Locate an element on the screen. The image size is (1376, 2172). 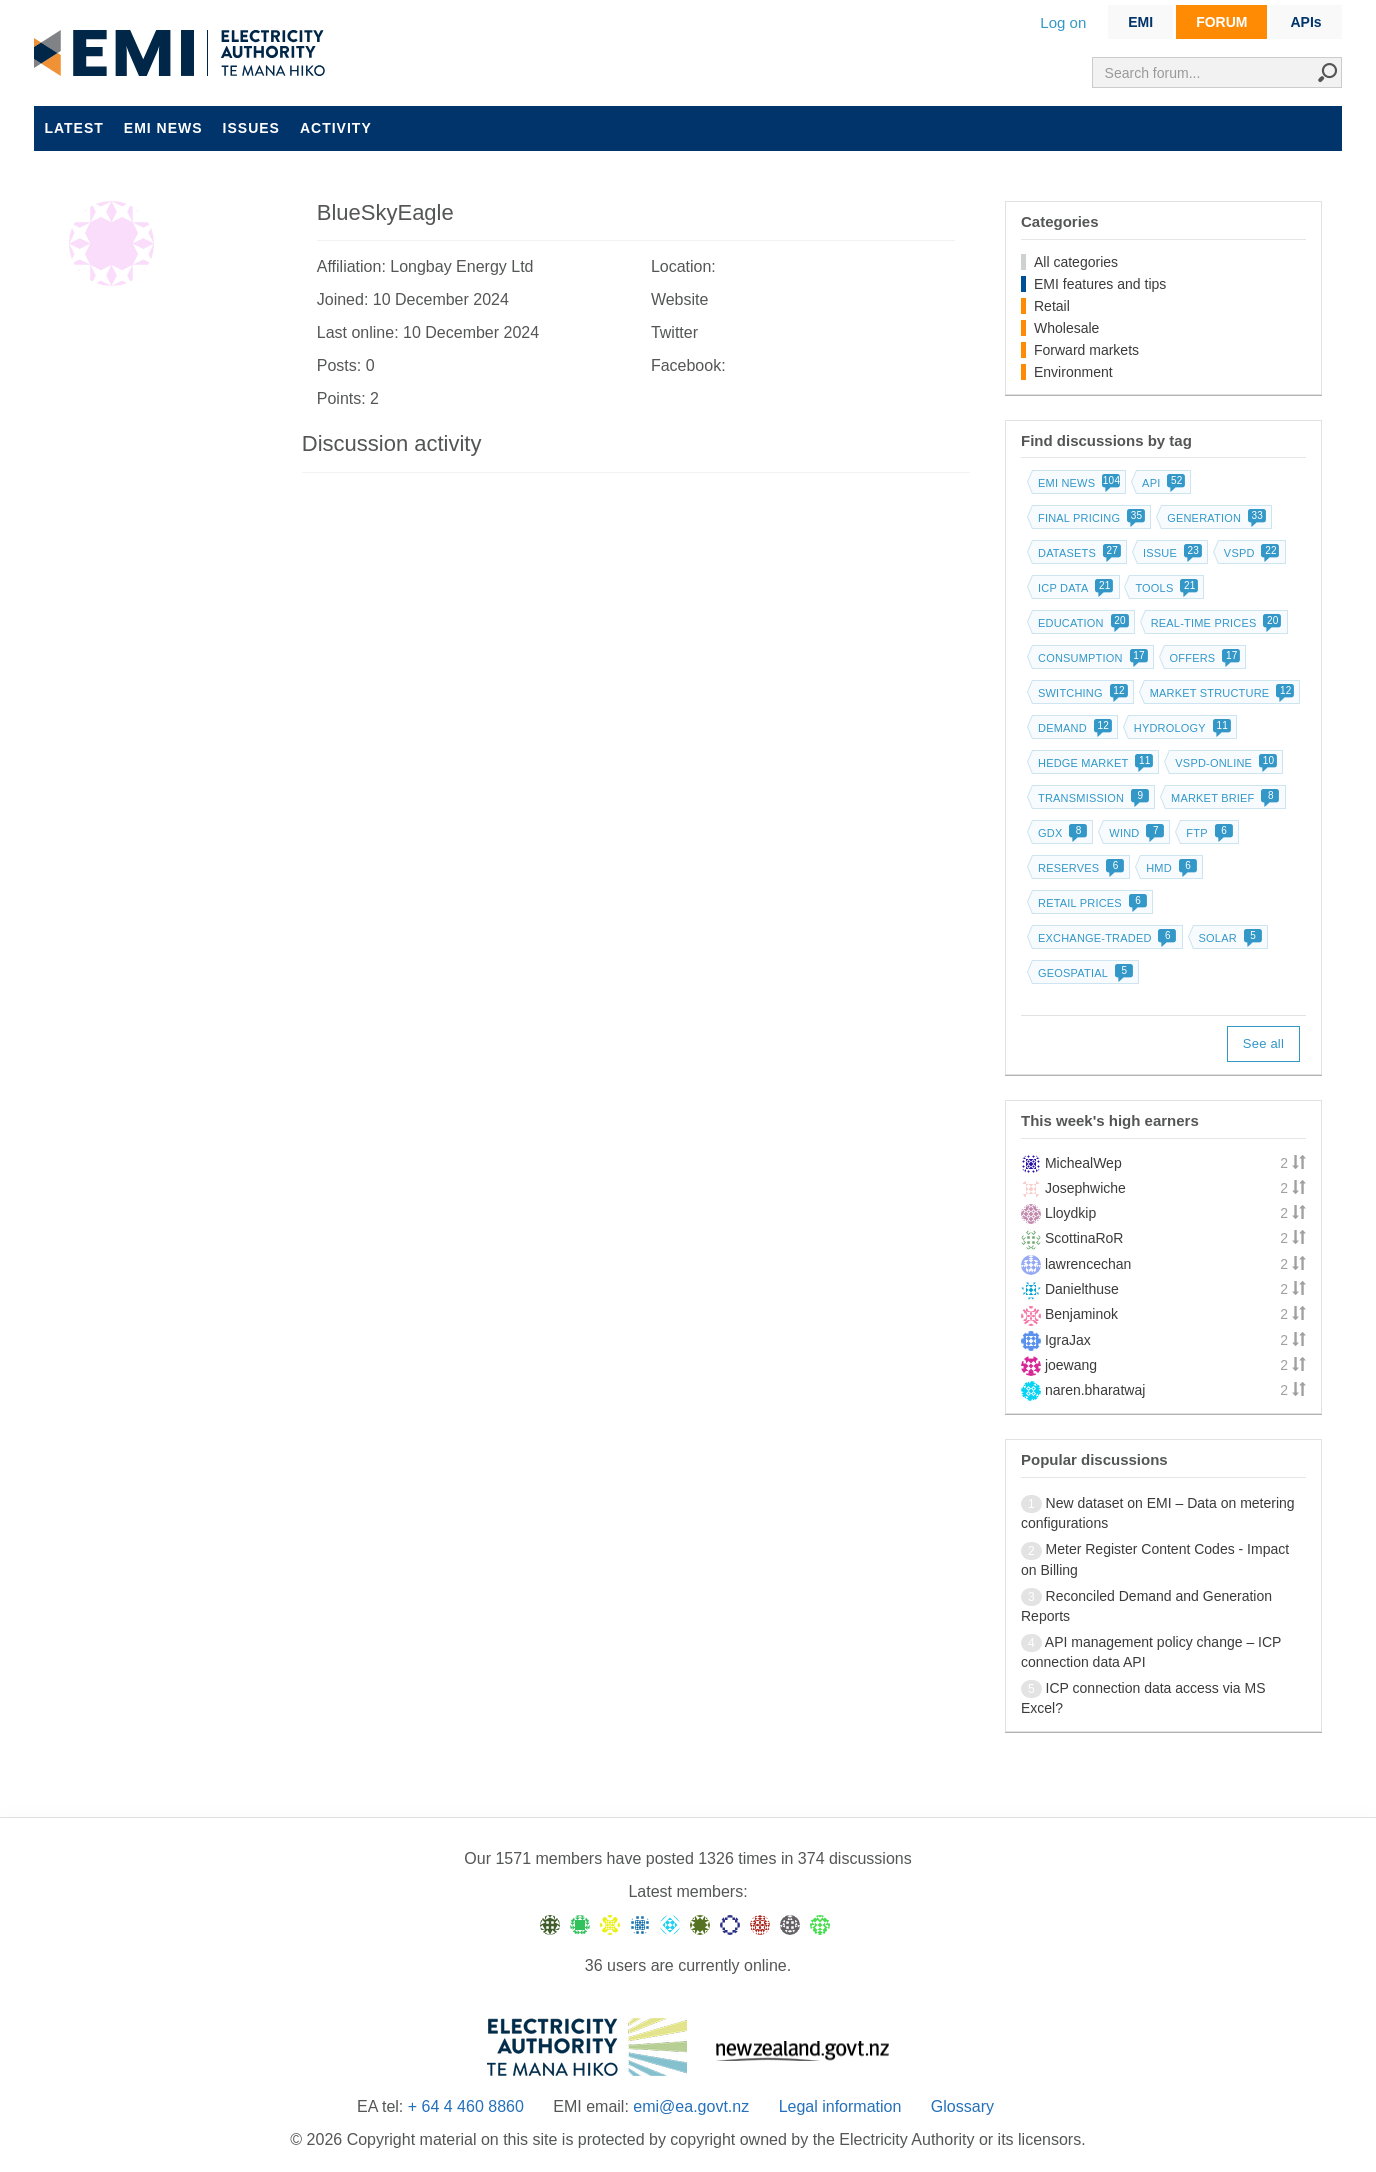
APIs is located at coordinates (1305, 22).